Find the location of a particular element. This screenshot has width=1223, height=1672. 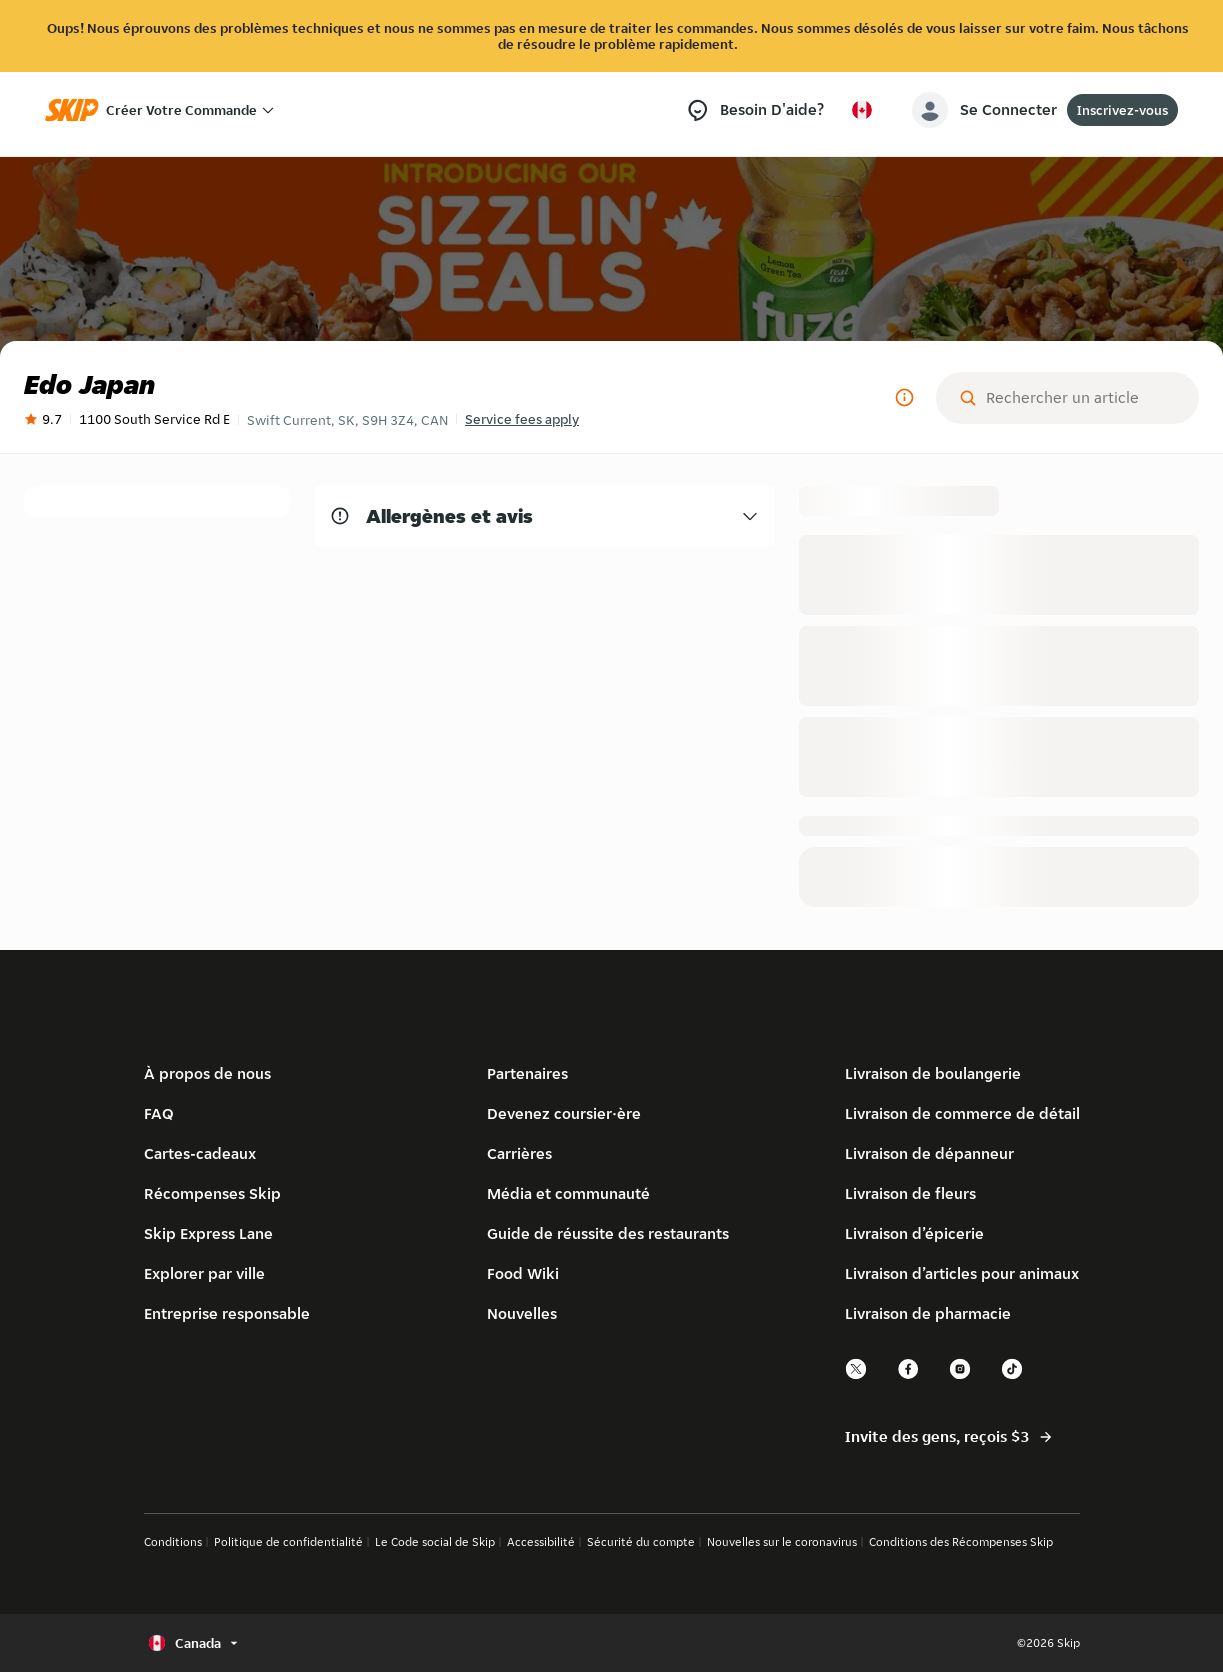

Service fees apply is located at coordinates (522, 419).